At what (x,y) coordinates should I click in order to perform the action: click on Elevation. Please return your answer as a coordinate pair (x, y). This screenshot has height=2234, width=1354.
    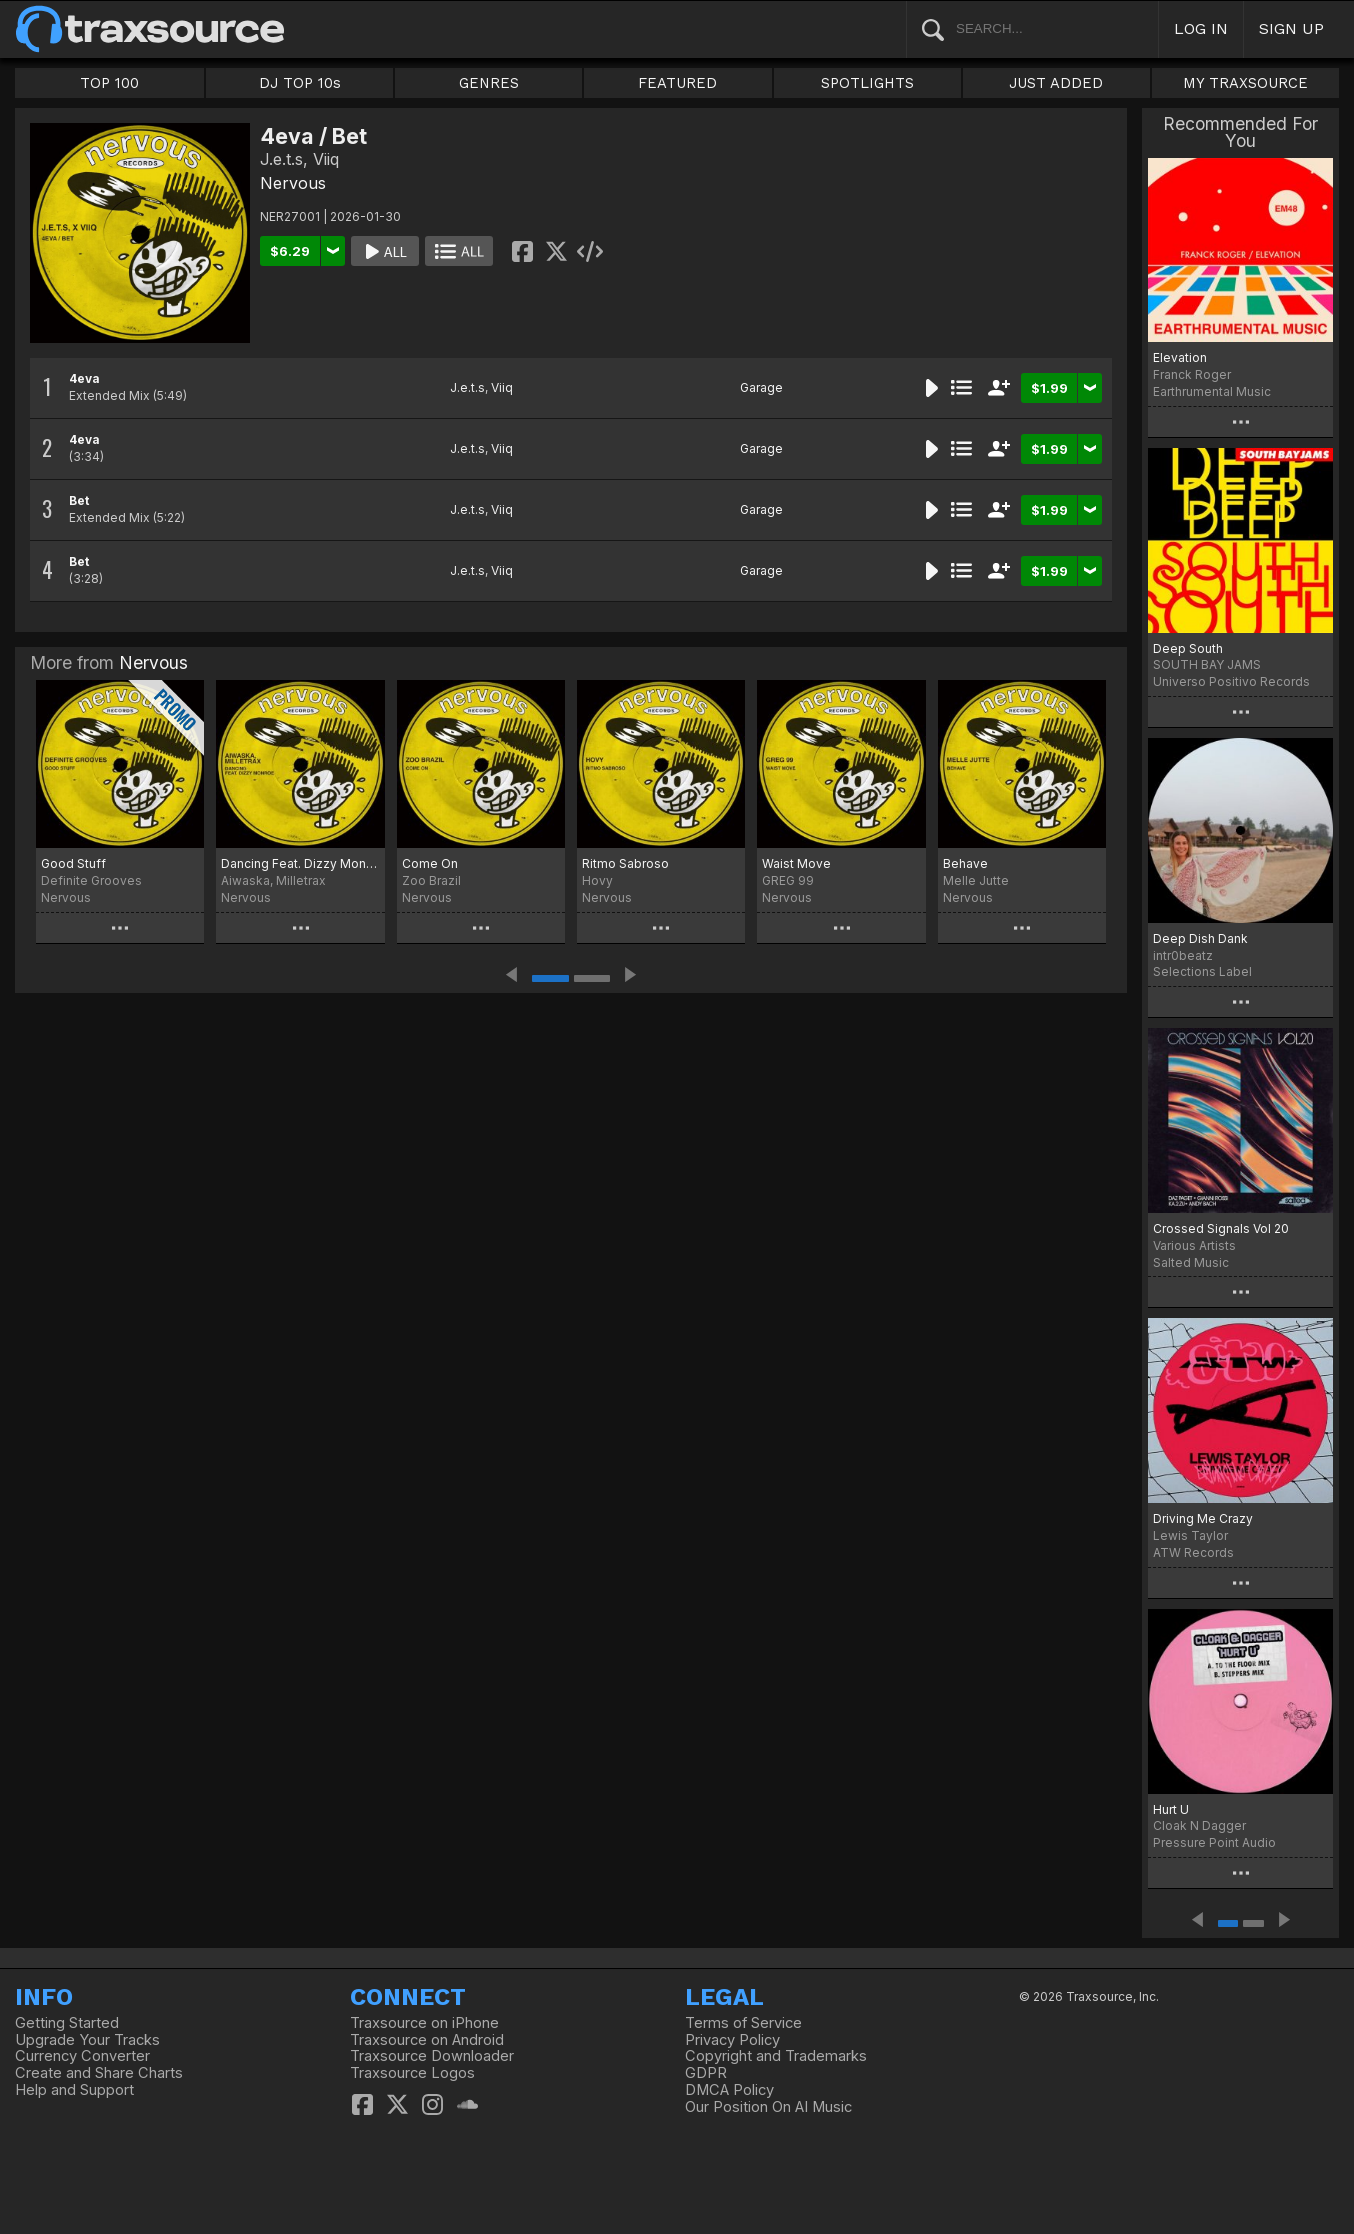
    Looking at the image, I should click on (1180, 357).